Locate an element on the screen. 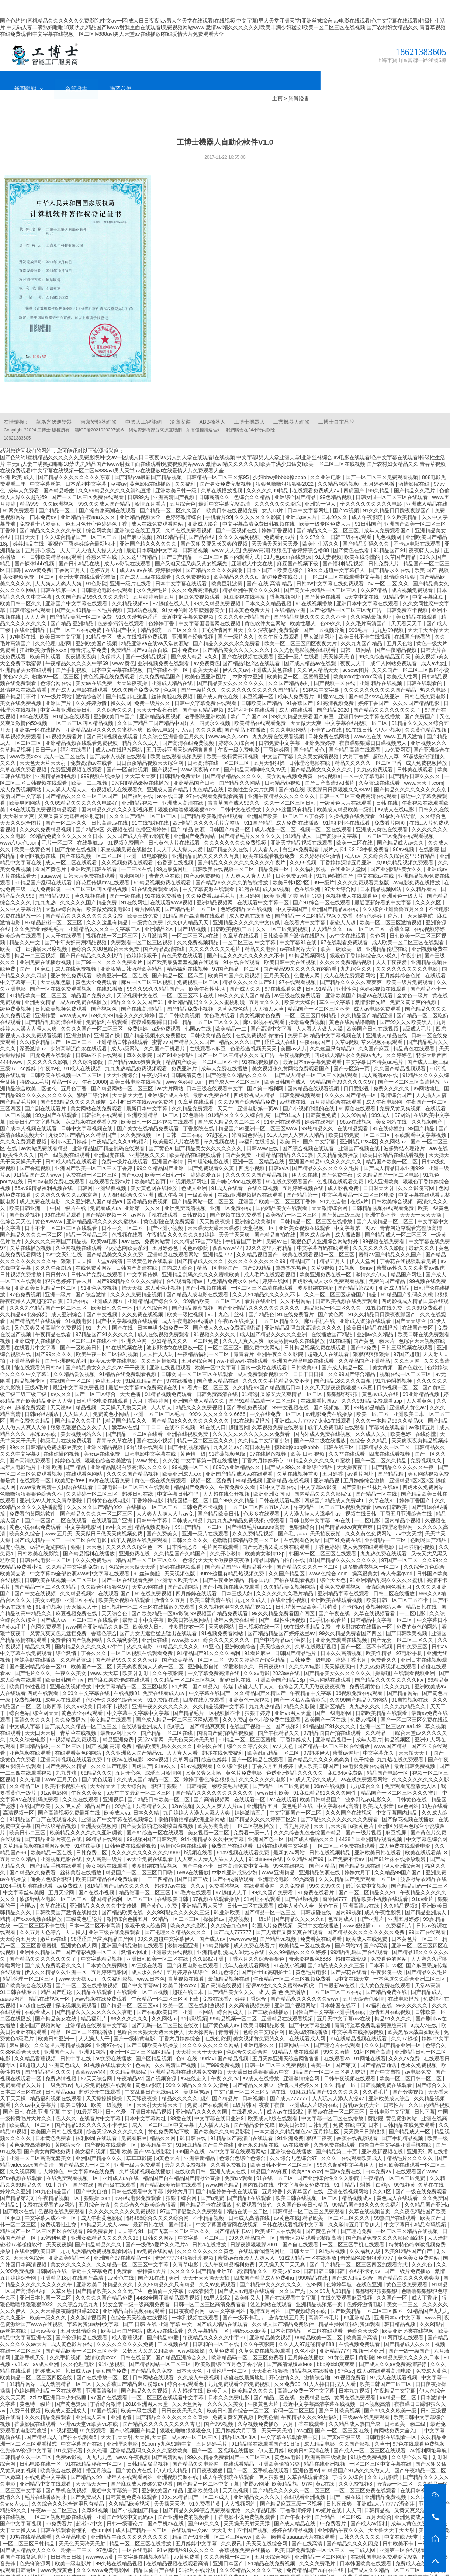 This screenshot has width=450, height=2576. 精品伦理一区二区三区 is located at coordinates (145, 1875).